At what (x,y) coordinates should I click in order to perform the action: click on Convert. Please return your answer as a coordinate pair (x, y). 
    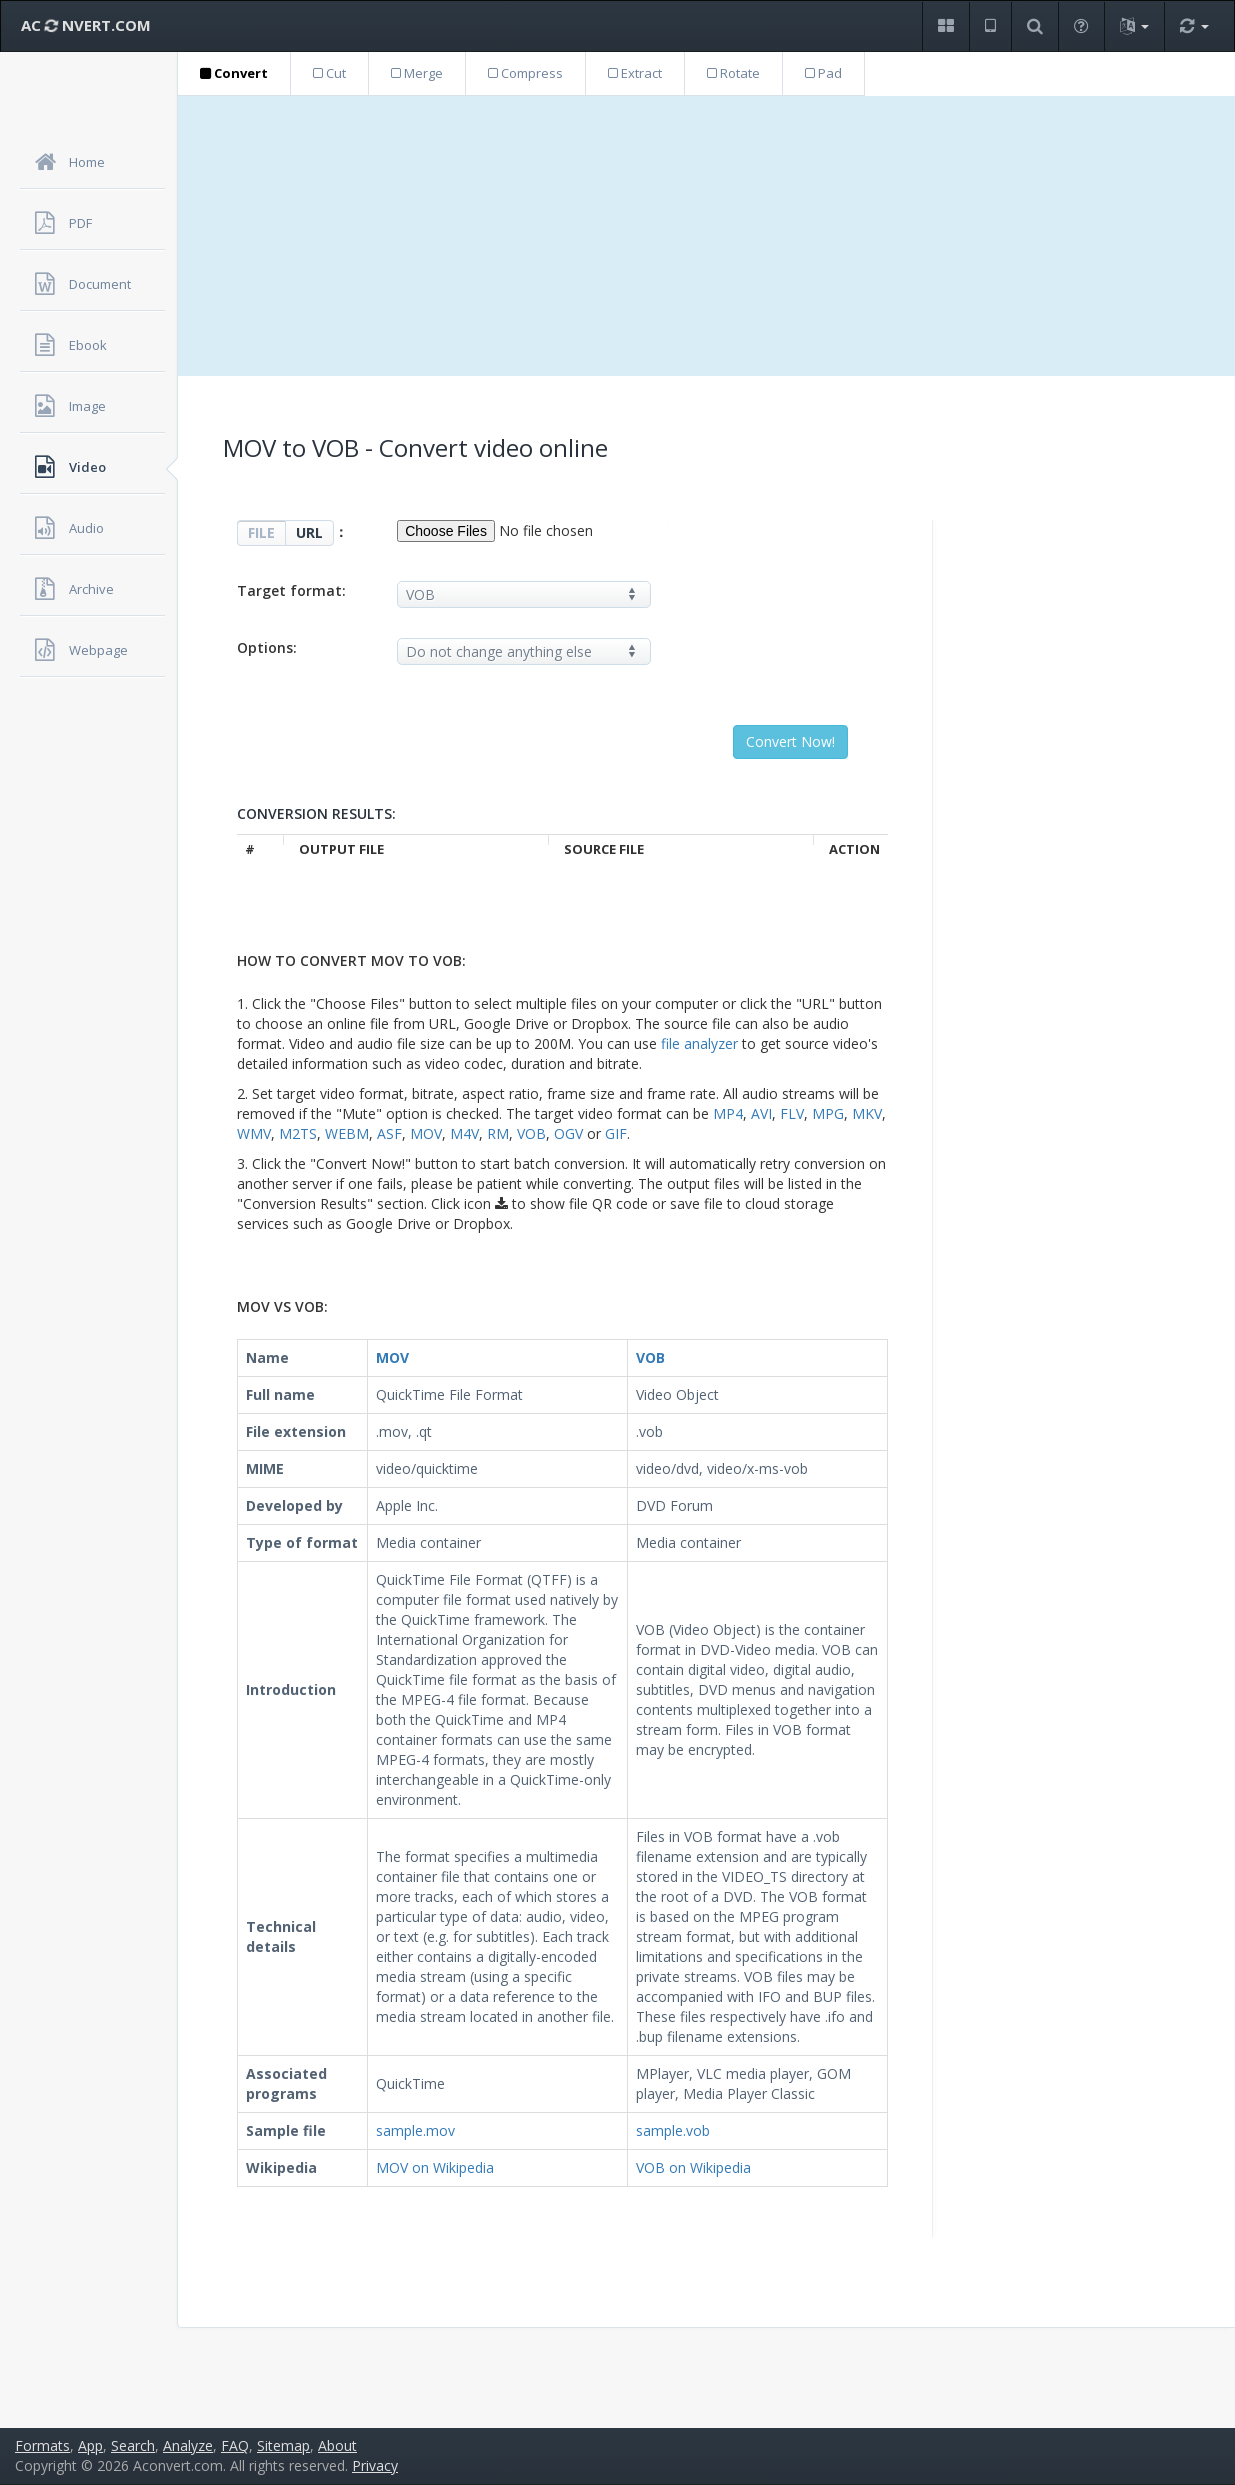
    Looking at the image, I should click on (234, 73).